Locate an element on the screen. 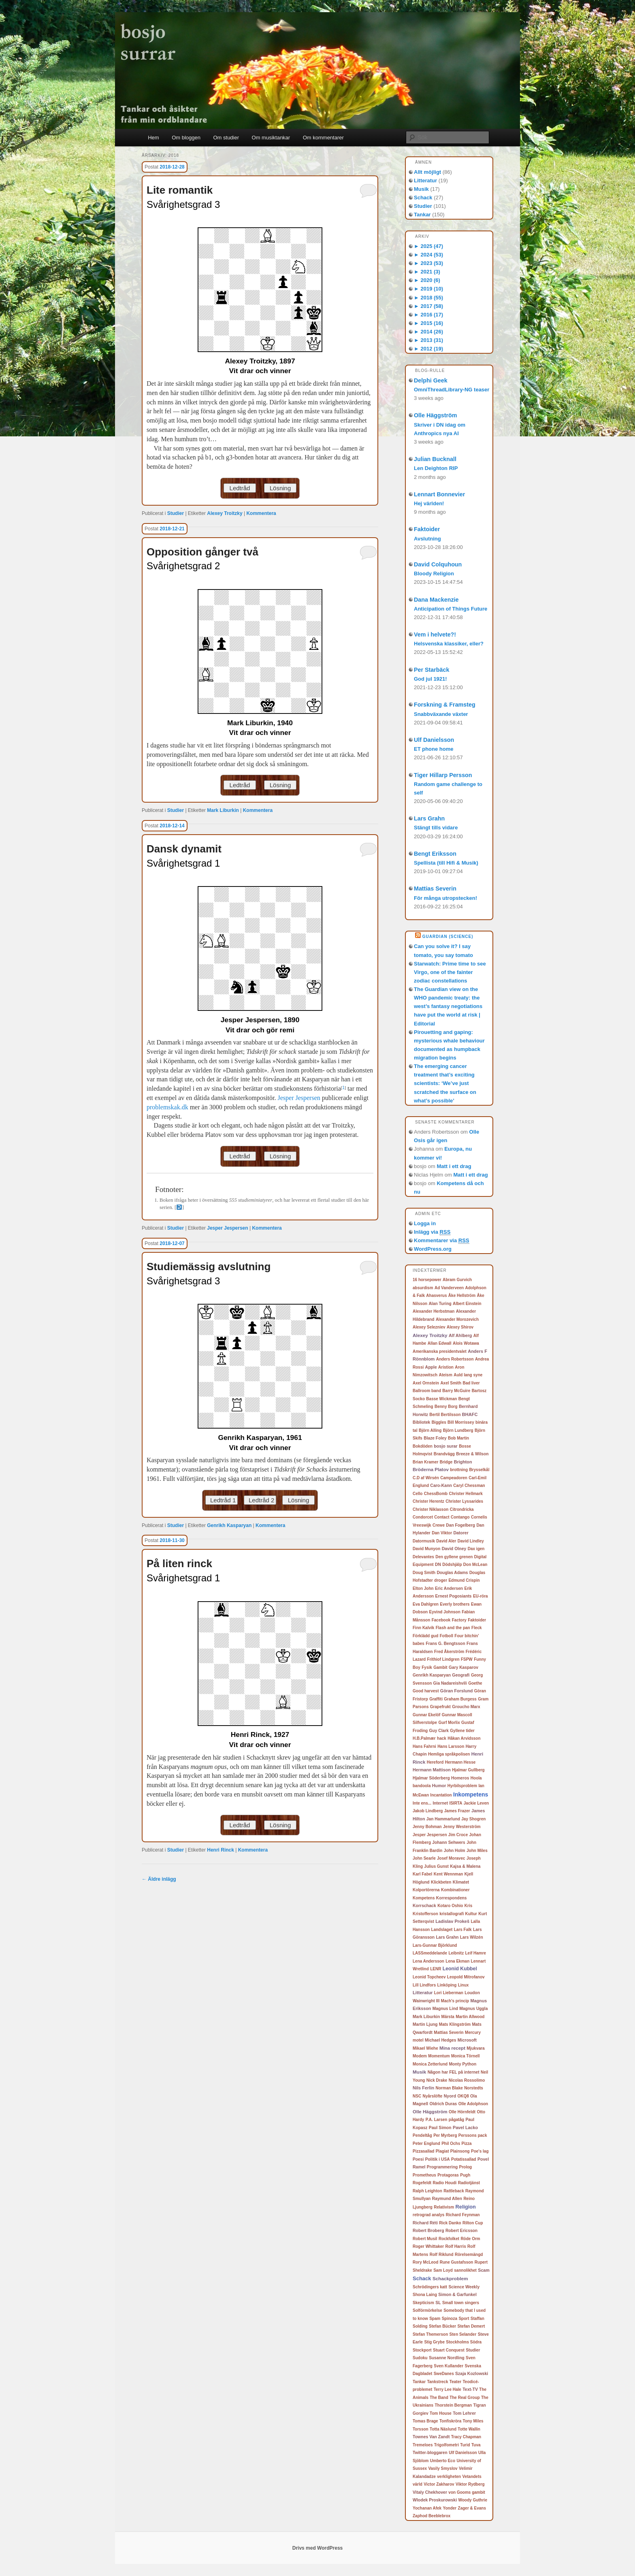 The height and width of the screenshot is (2576, 635). Frans G. Bengtsson is located at coordinates (445, 1643).